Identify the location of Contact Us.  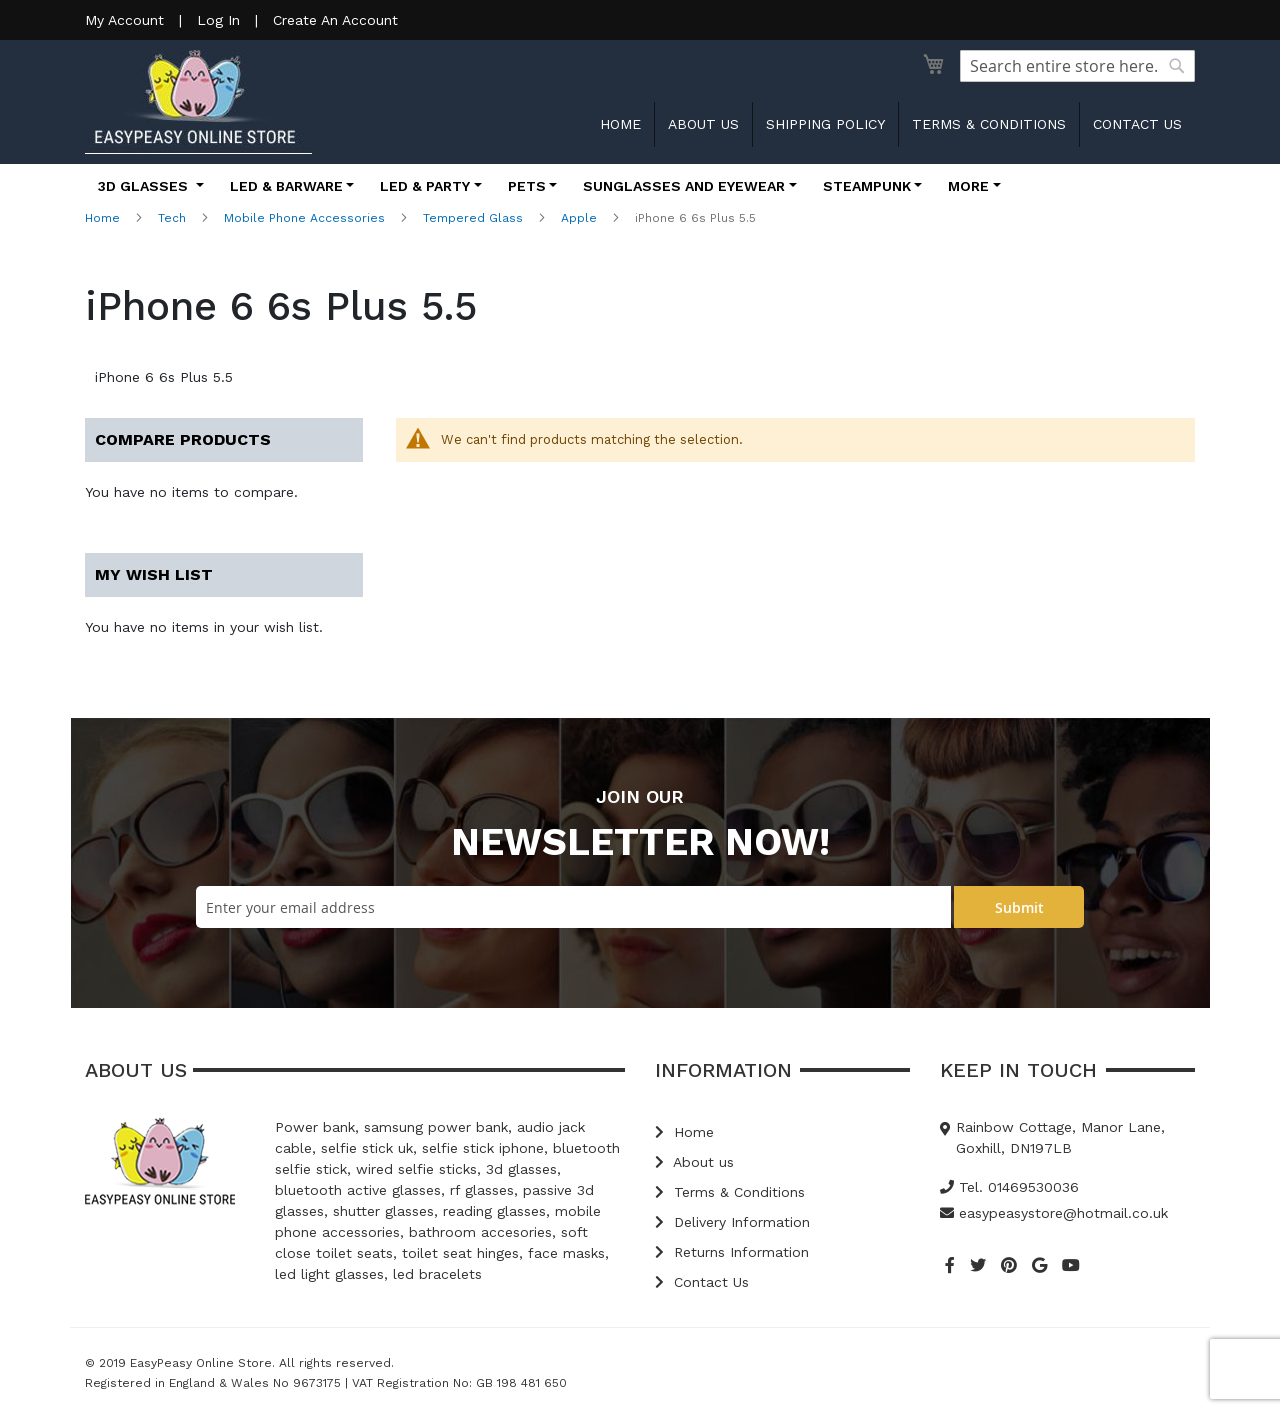
(702, 1282).